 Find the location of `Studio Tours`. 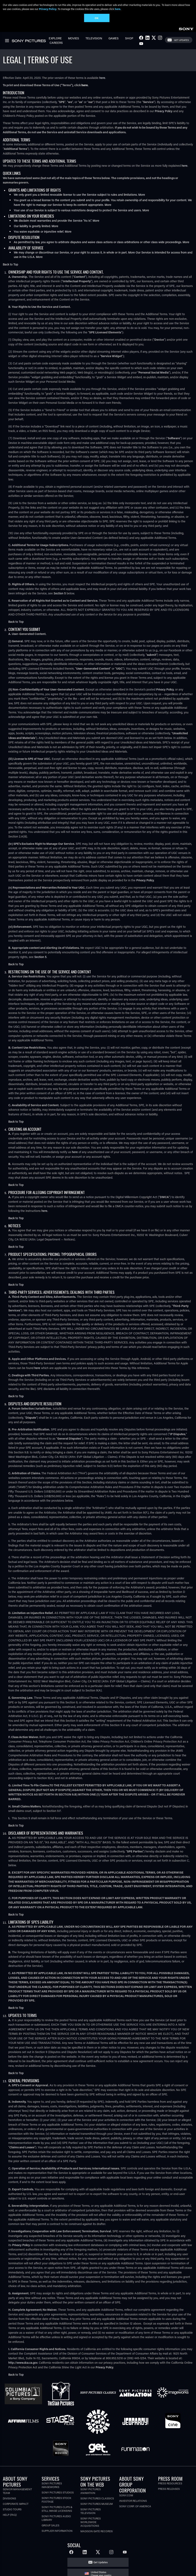

Studio Tours is located at coordinates (12, 2509).